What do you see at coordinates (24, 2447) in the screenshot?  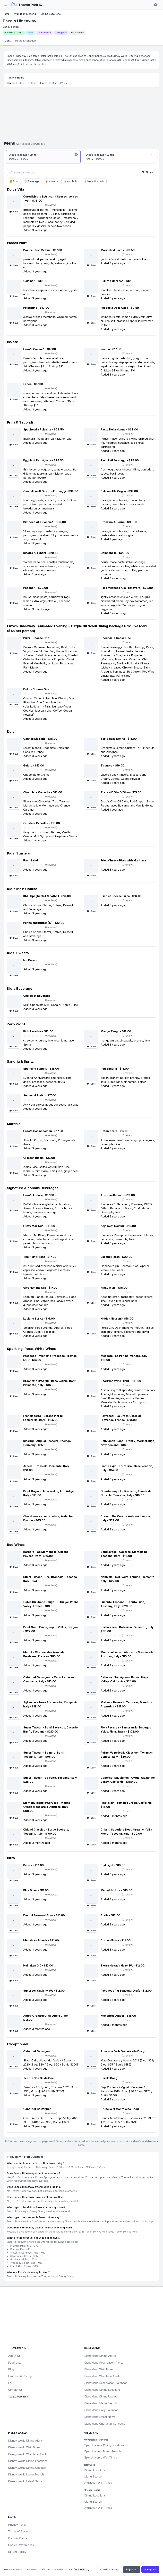 I see `Disney World Wait Times` at bounding box center [24, 2447].